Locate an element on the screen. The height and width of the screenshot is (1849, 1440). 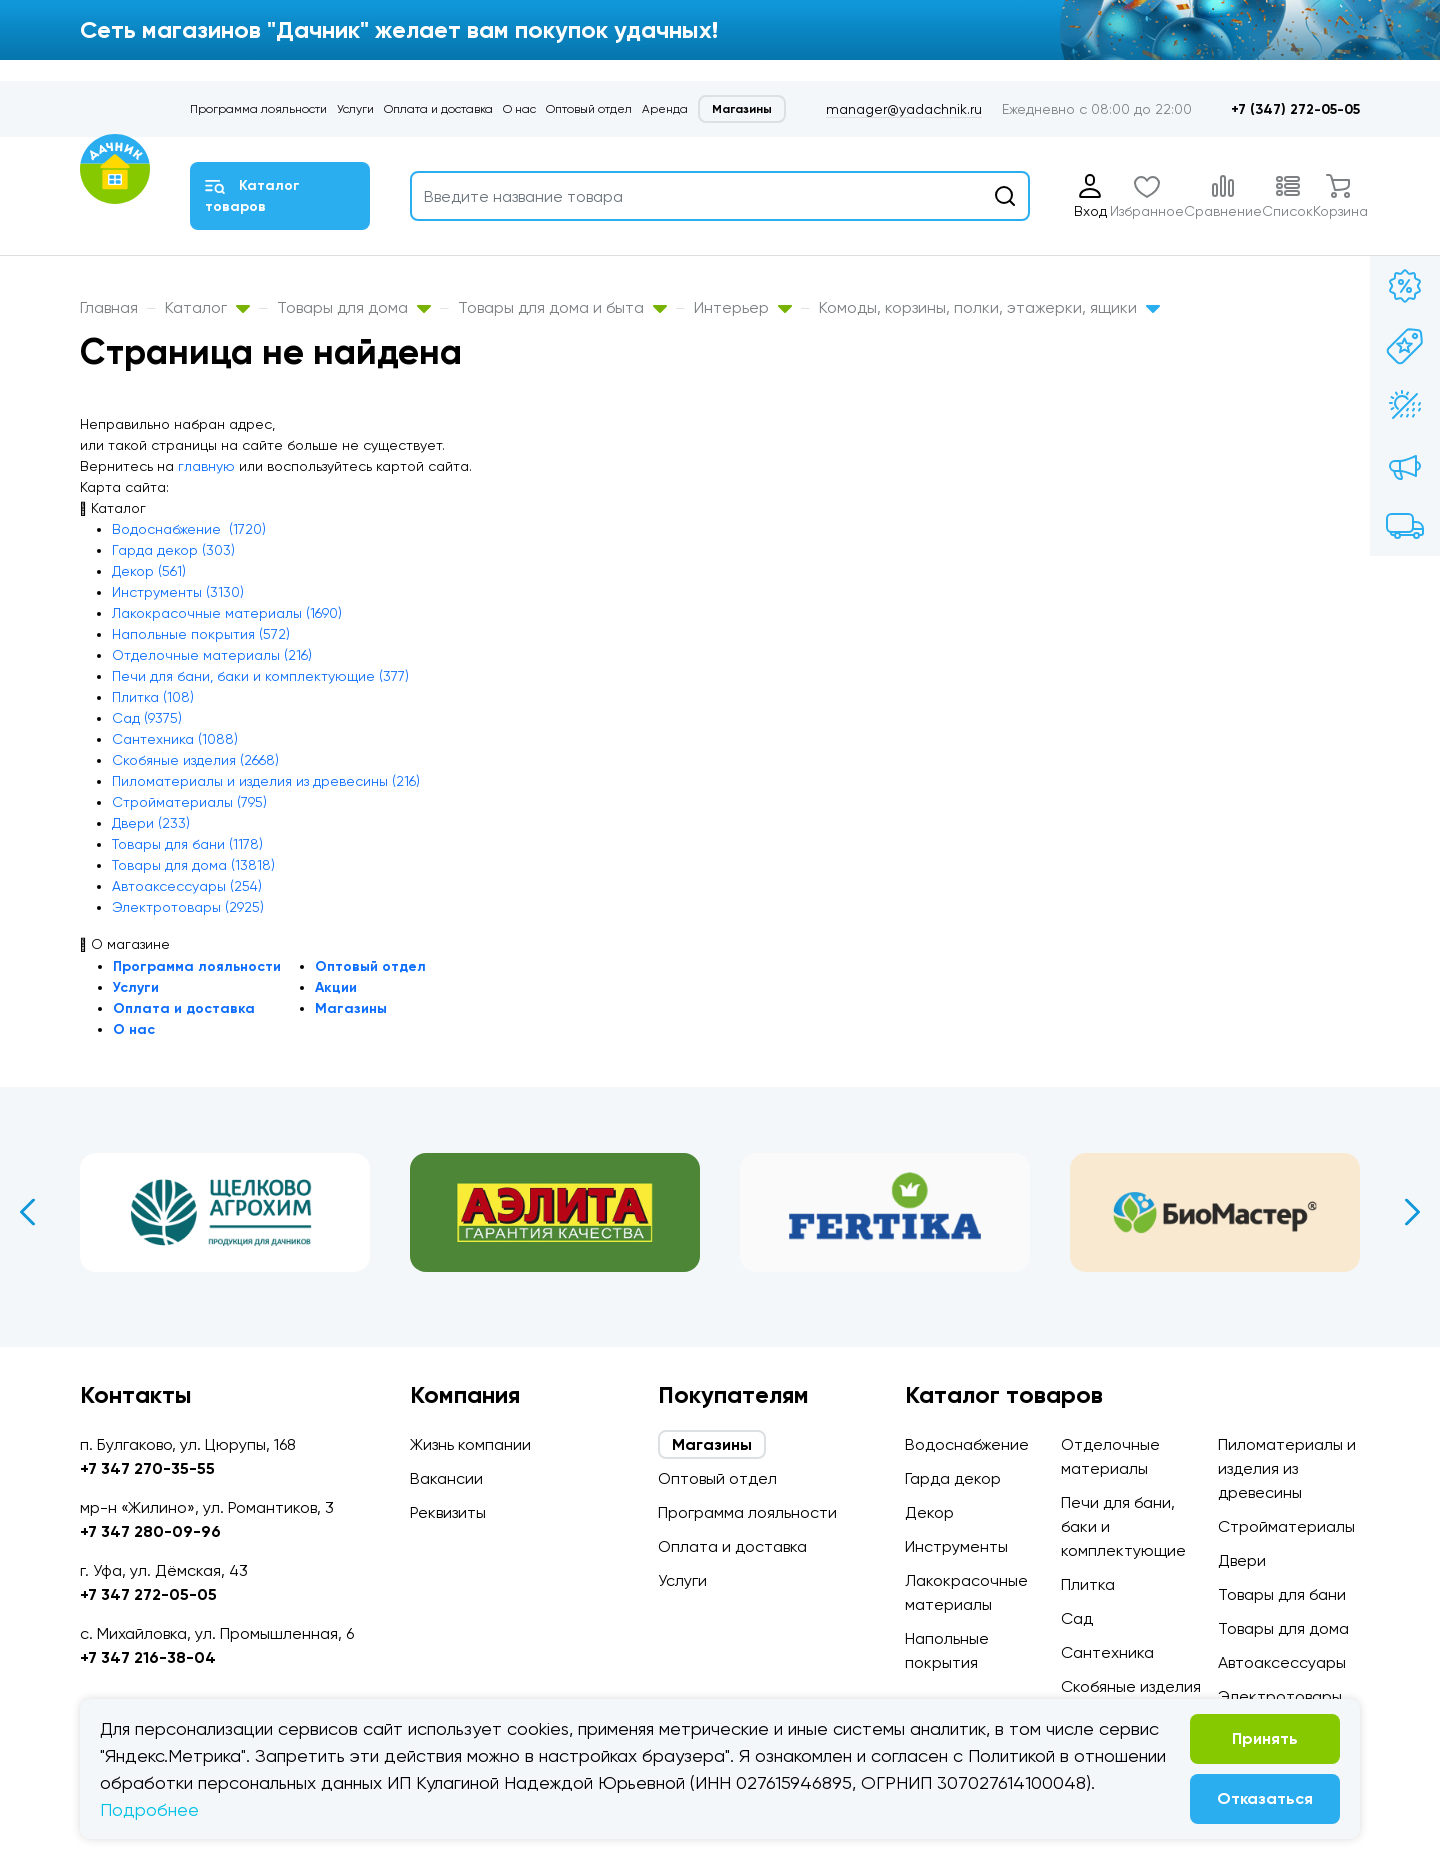
Каталог is located at coordinates (207, 307).